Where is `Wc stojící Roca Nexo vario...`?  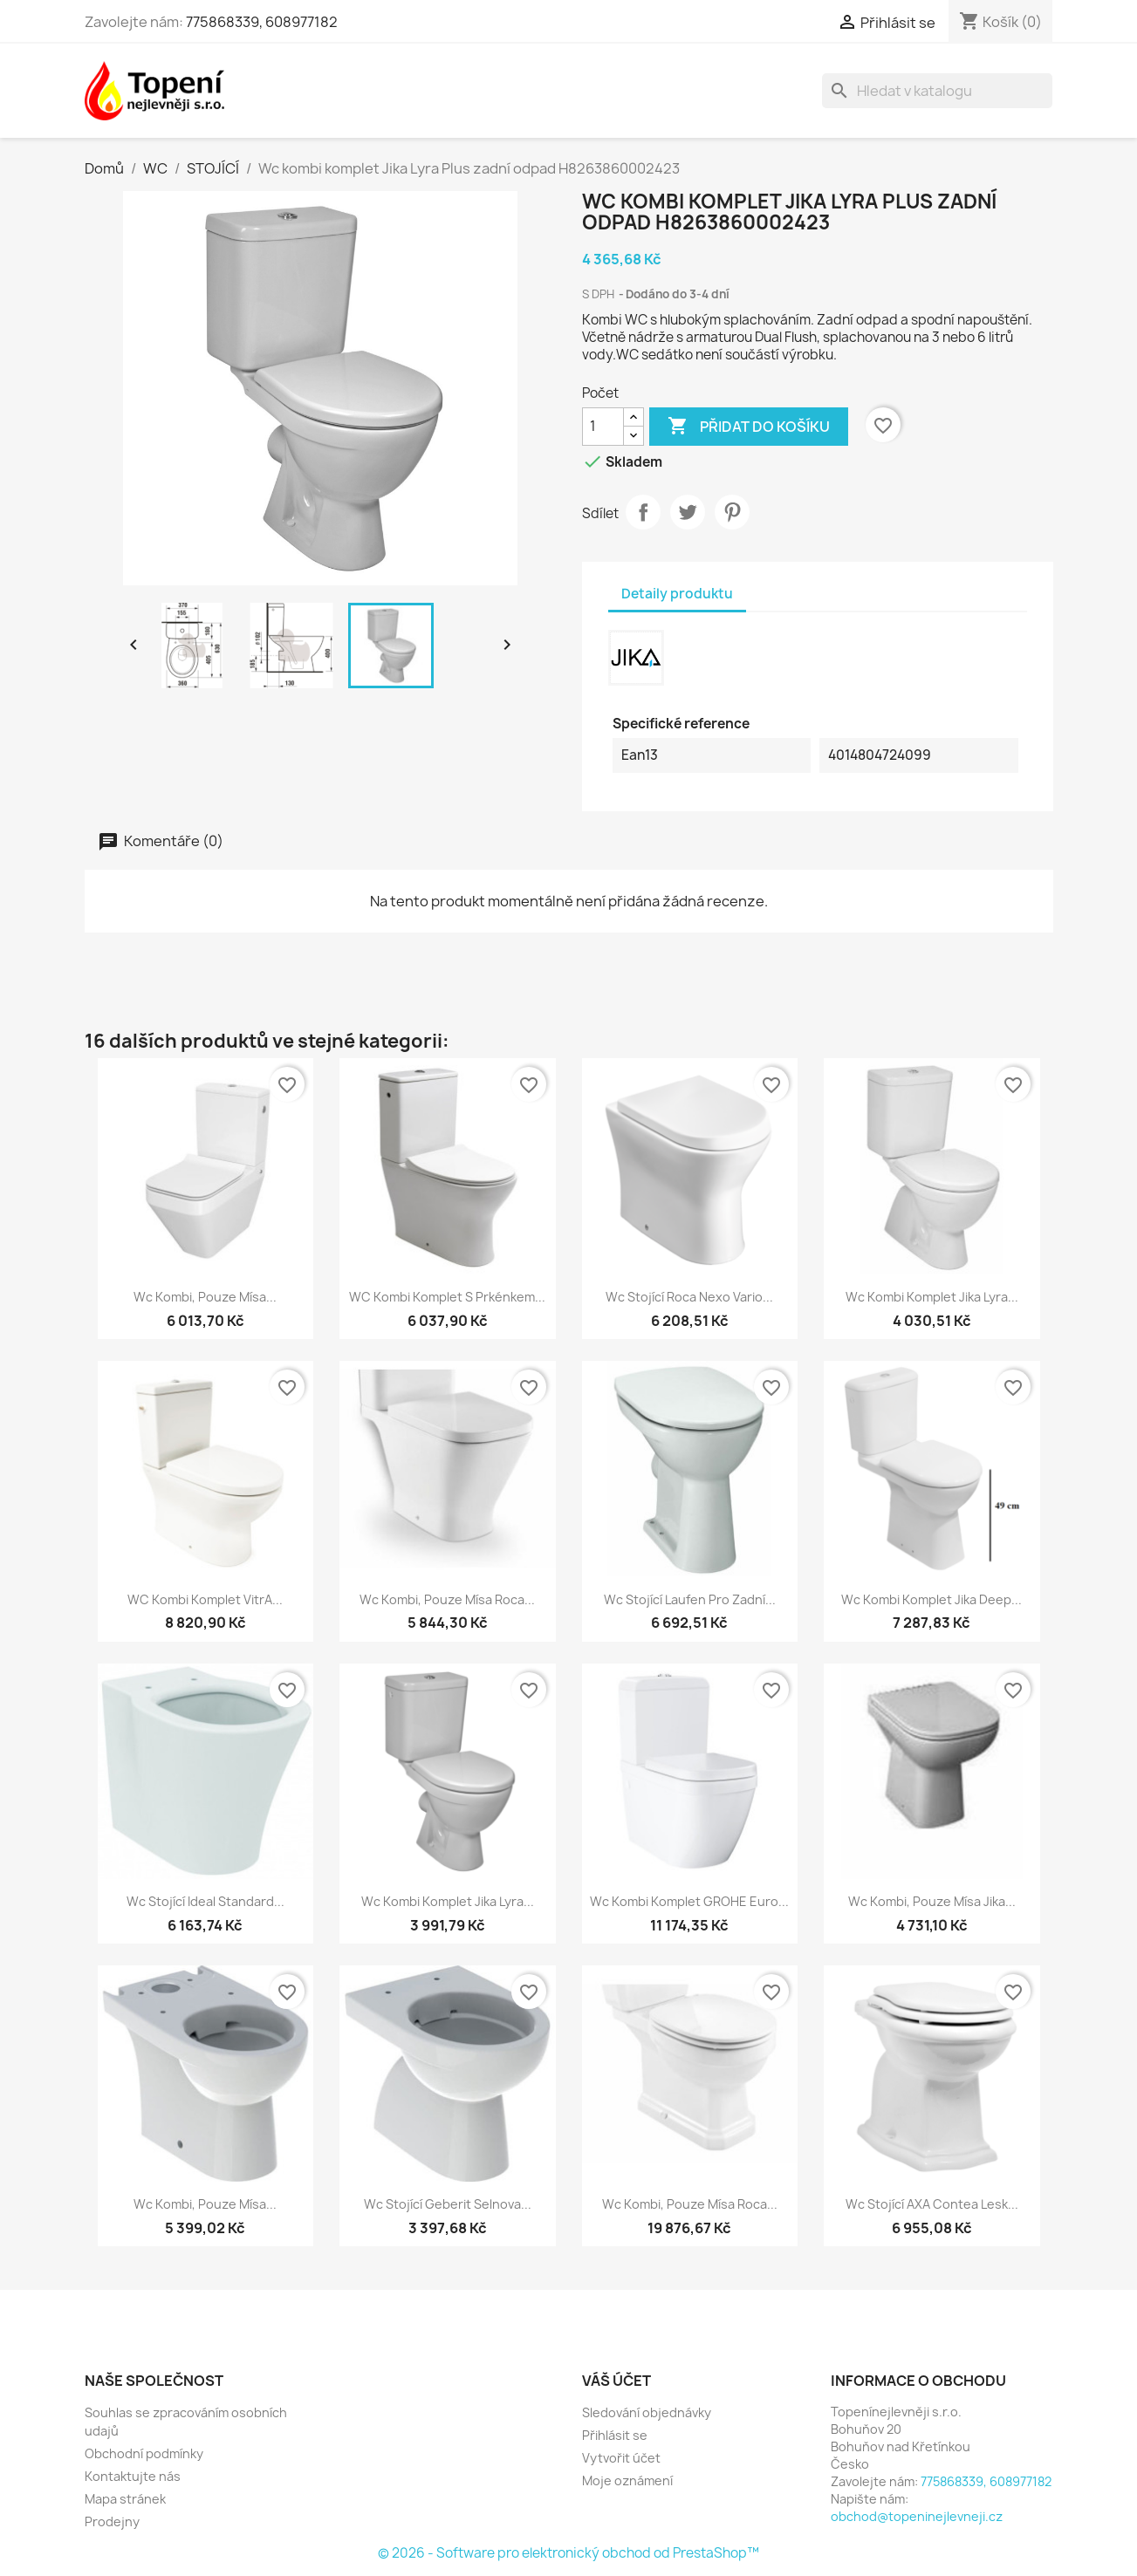
Wc stojící Roca Nexo vario... is located at coordinates (689, 1296).